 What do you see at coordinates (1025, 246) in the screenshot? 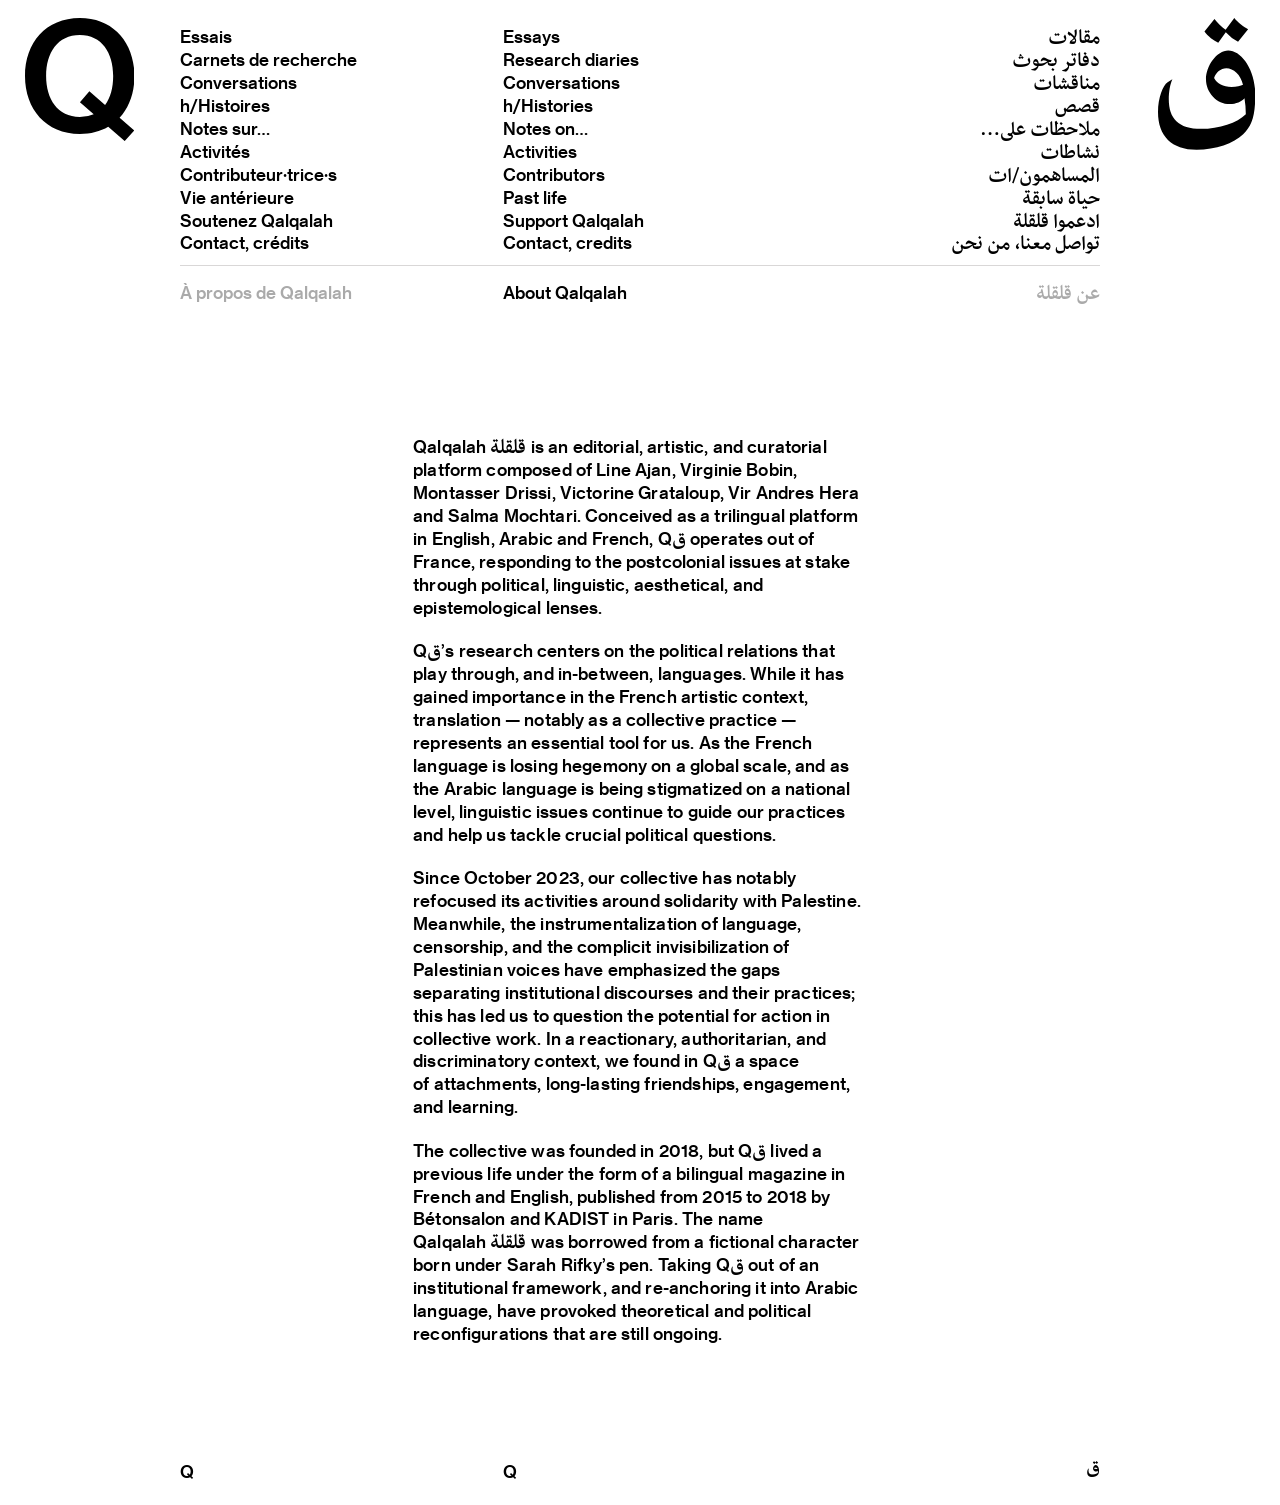
I see `تواصل معنا، من نحن` at bounding box center [1025, 246].